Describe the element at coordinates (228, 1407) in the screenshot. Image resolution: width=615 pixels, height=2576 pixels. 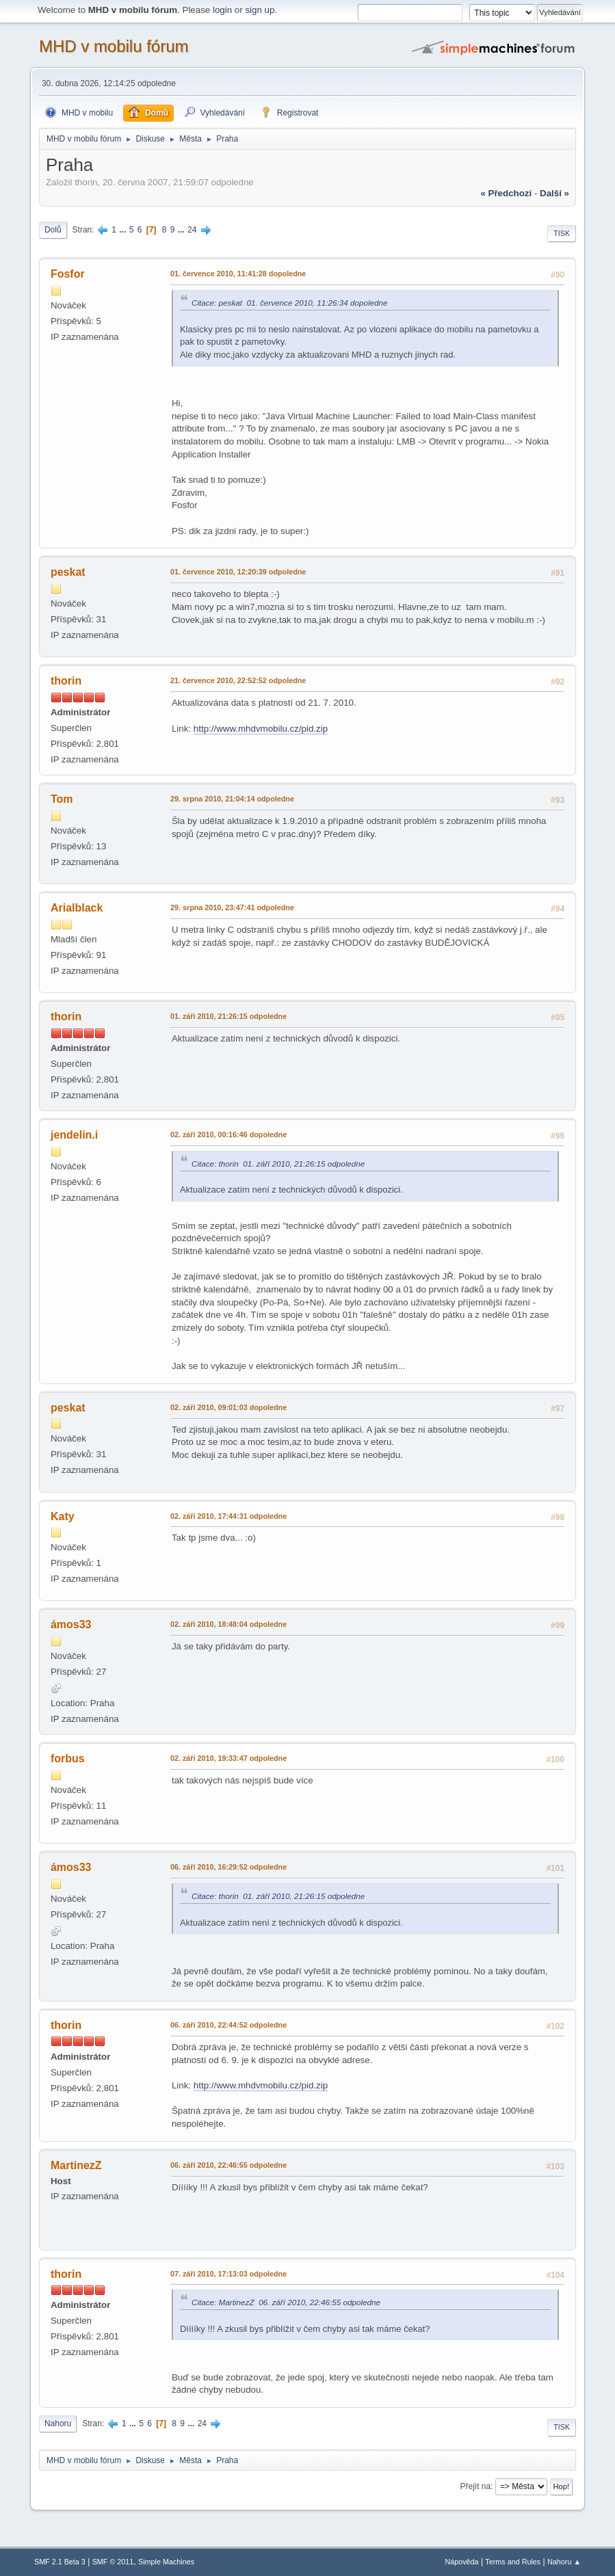
I see `02. září 2010, 09:01:03 dopoledne` at that location.